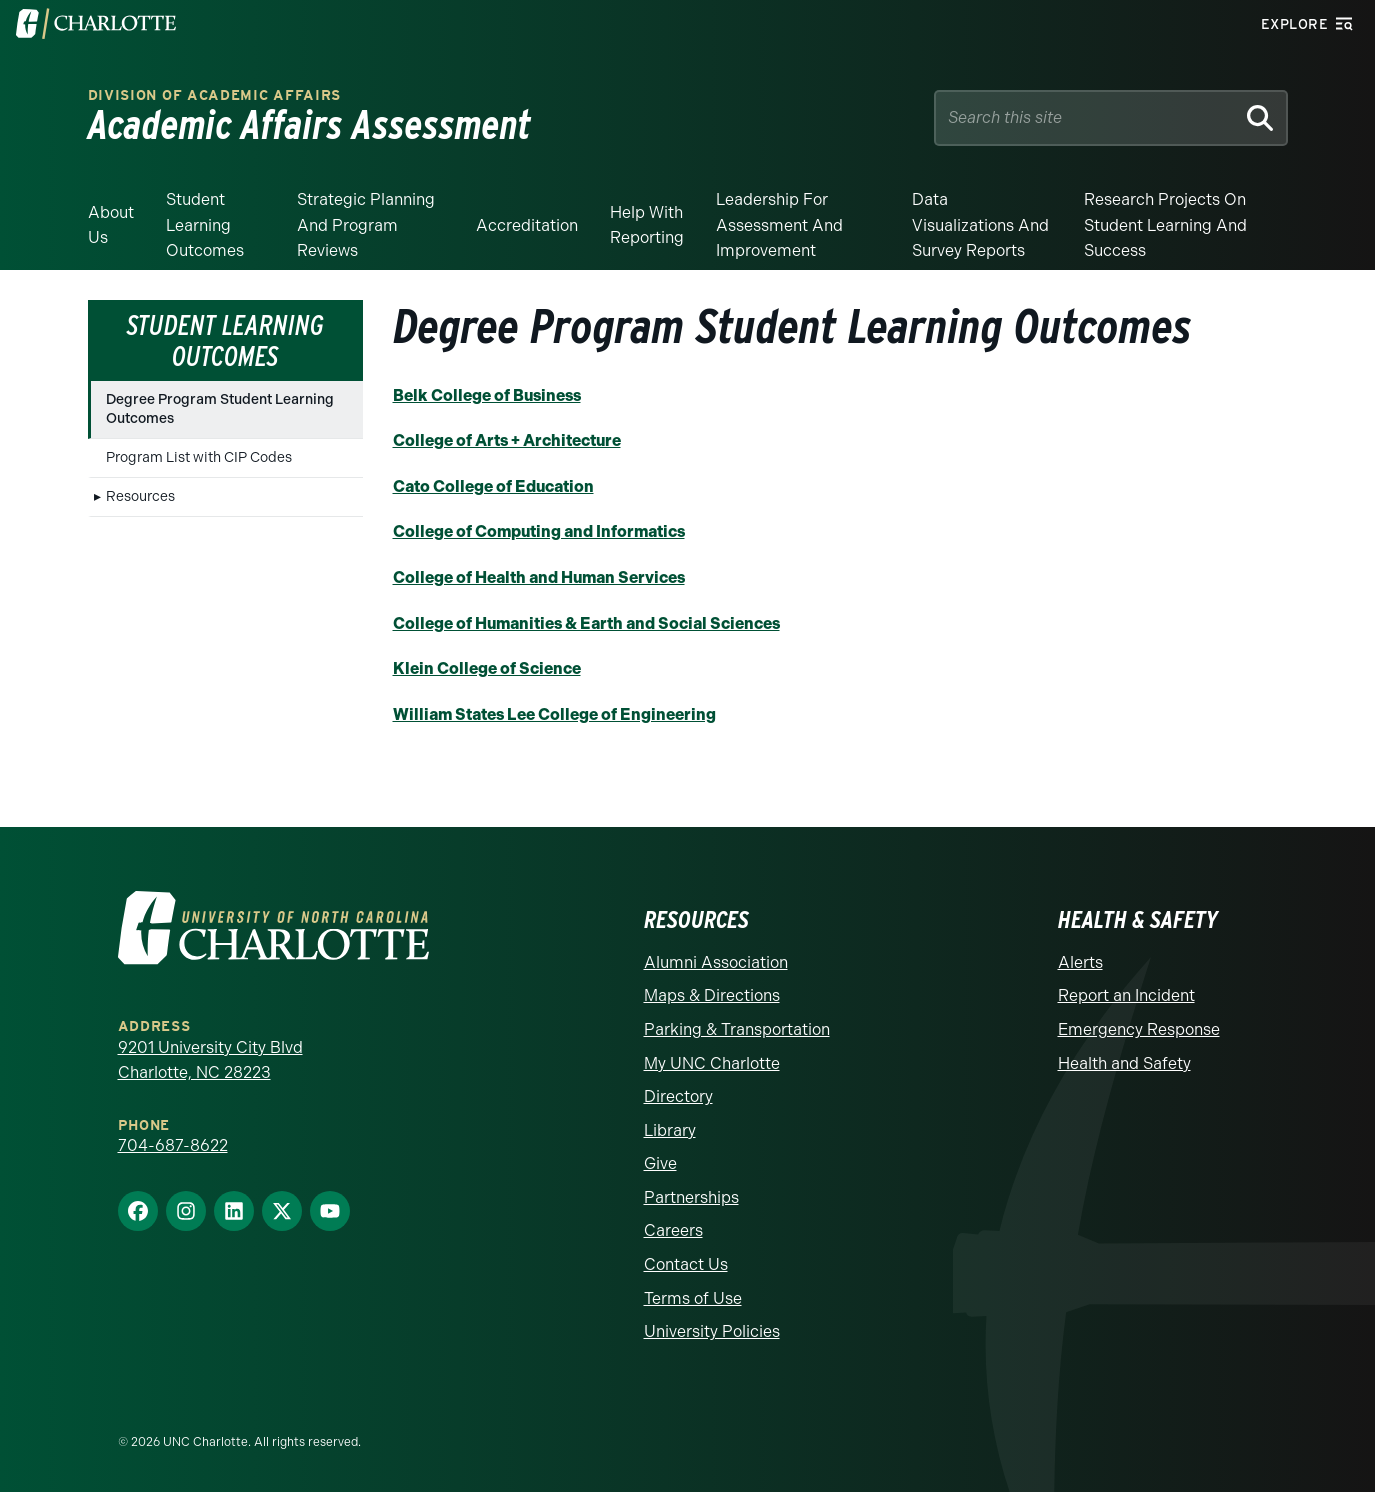 Image resolution: width=1375 pixels, height=1492 pixels. Describe the element at coordinates (539, 531) in the screenshot. I see `College of Computing and Informatics` at that location.